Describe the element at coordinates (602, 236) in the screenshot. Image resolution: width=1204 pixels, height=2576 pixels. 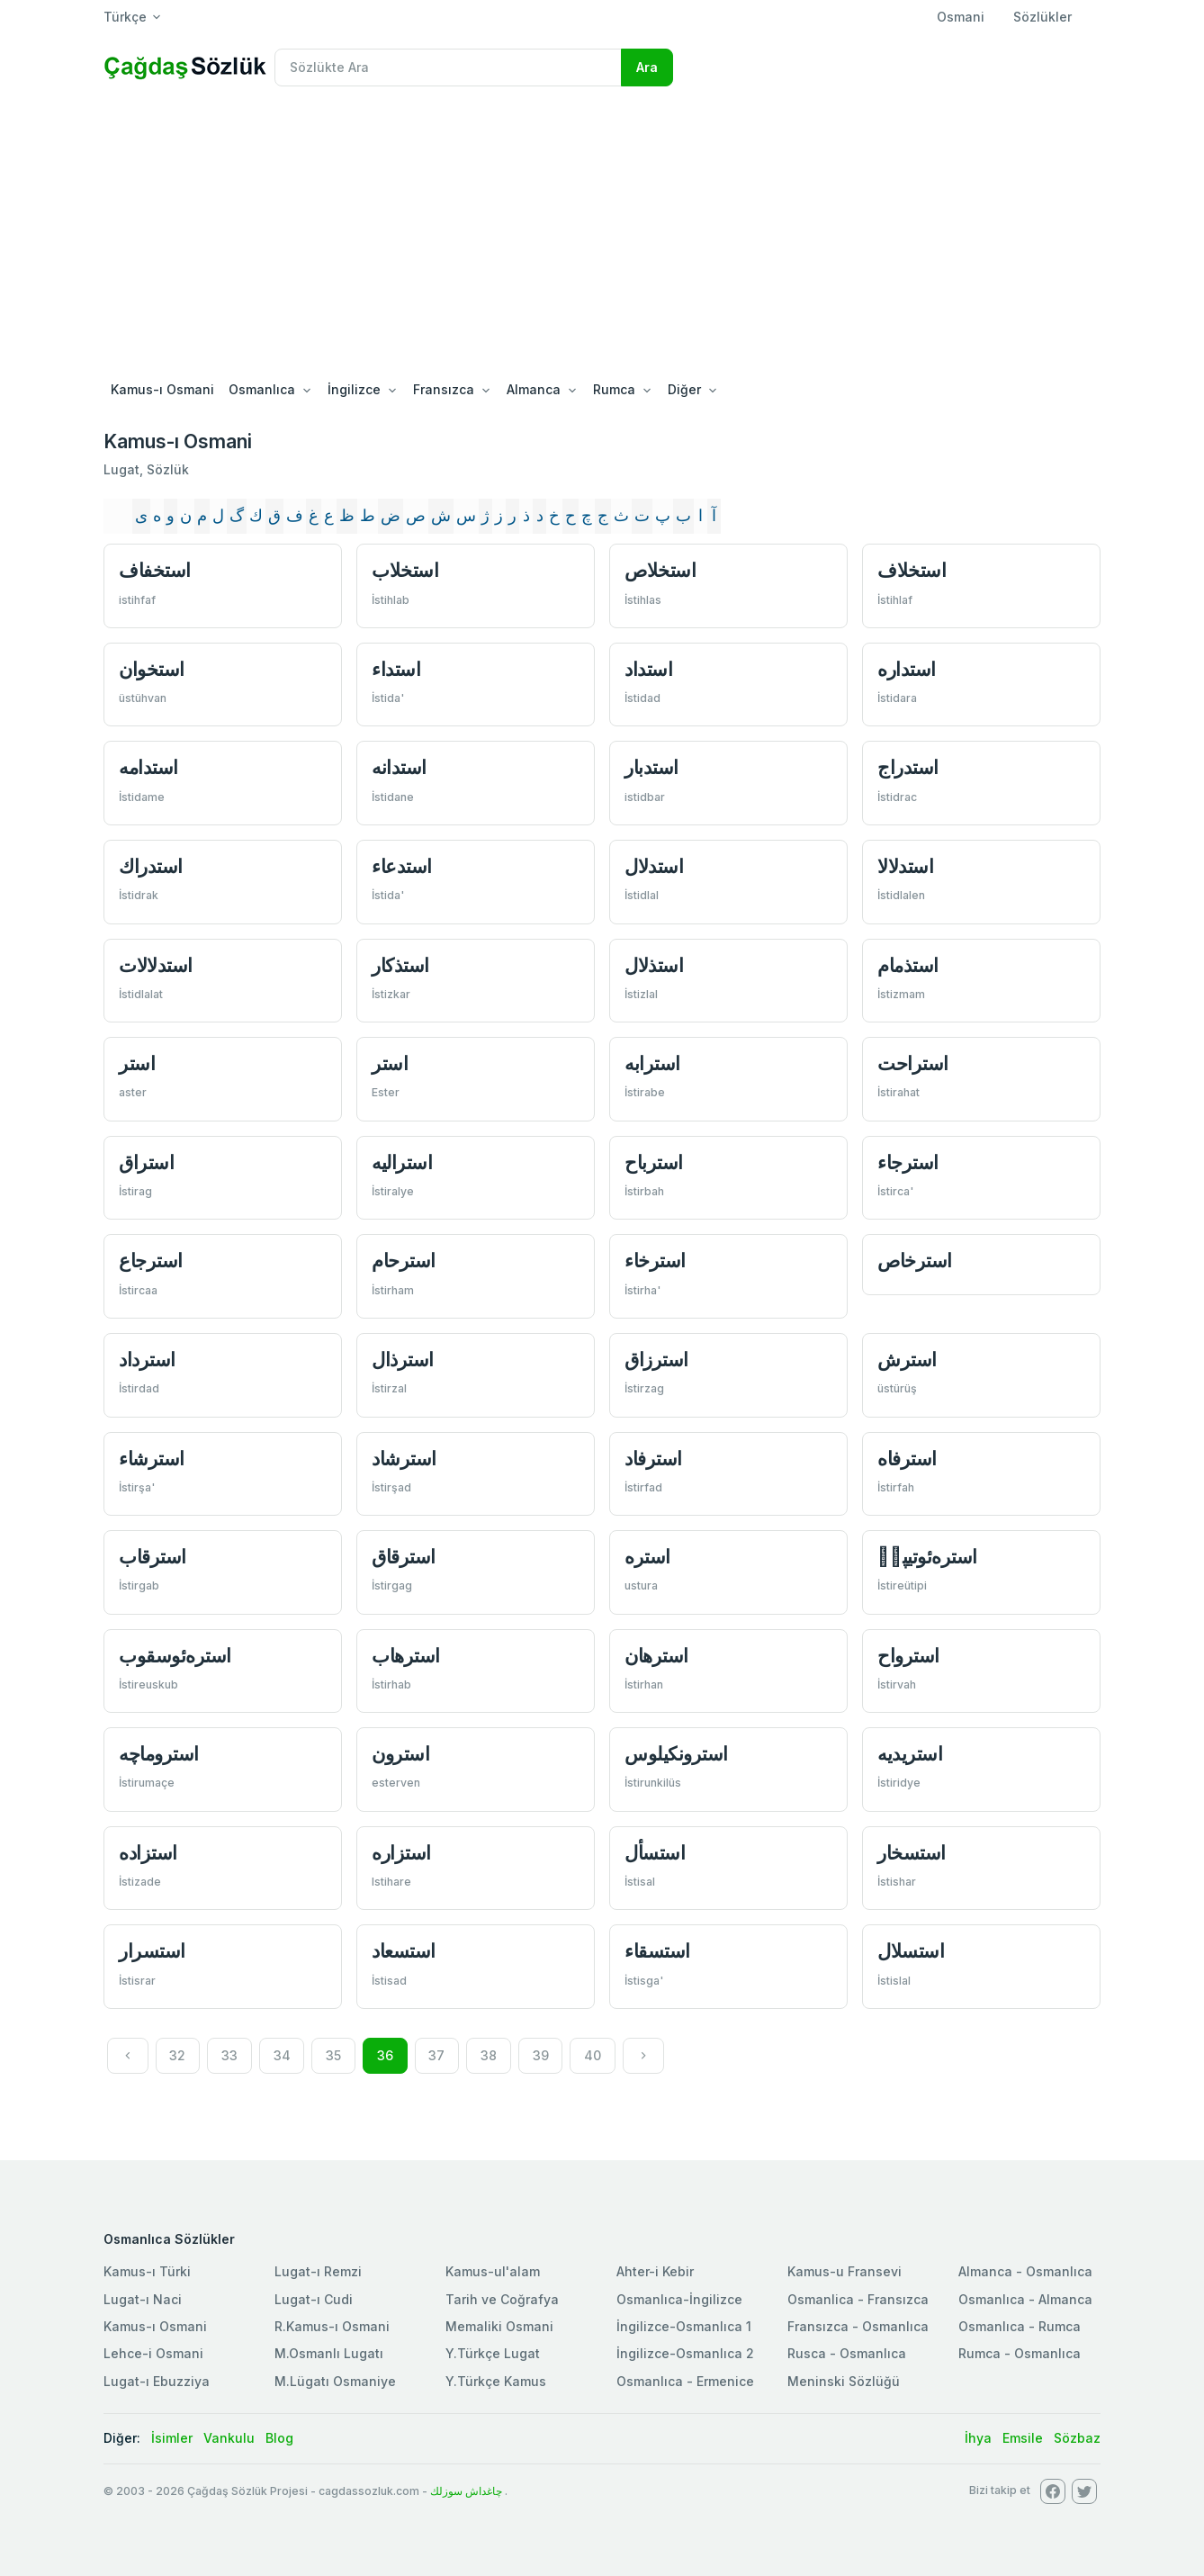
I see `[Advertisement]` at that location.